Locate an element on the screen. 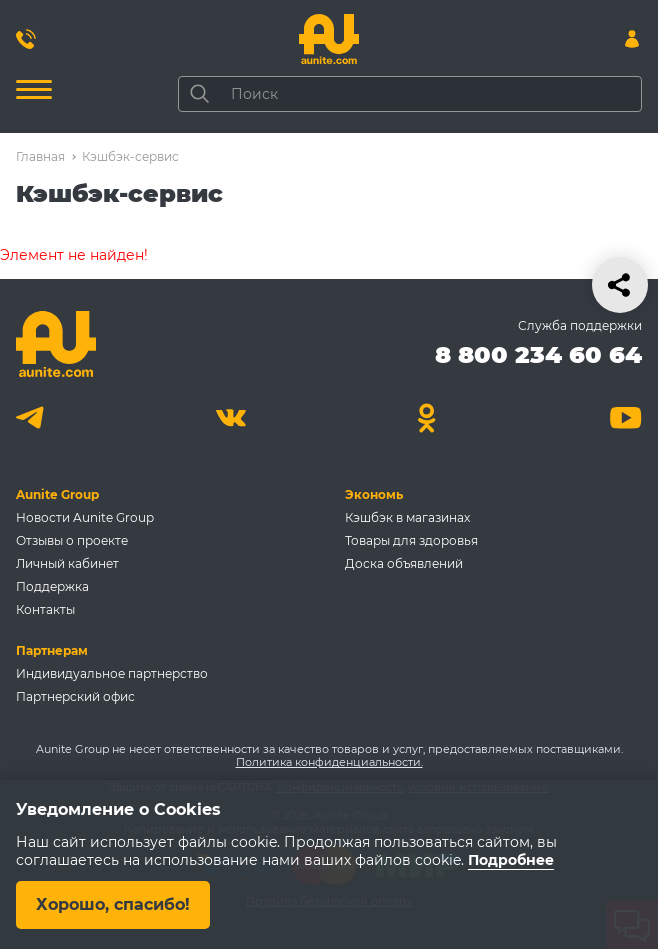 The width and height of the screenshot is (658, 949). Партнерский офис is located at coordinates (75, 696).